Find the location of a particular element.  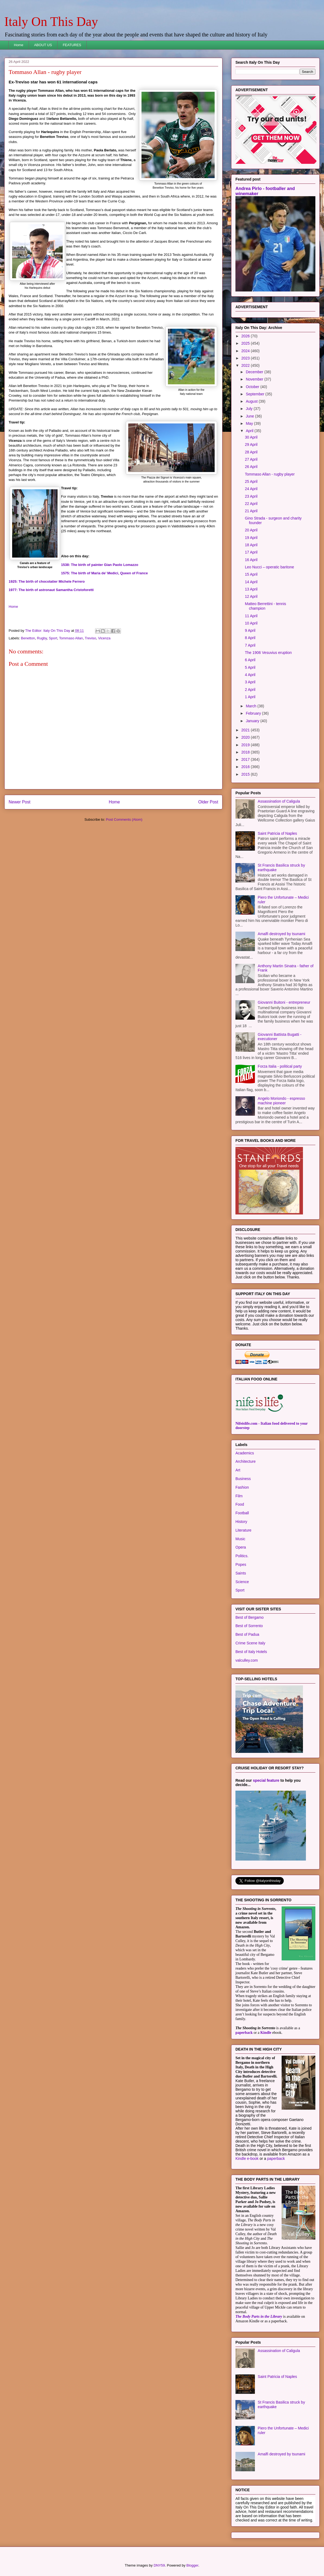

Post Comments (Atom) is located at coordinates (124, 819).